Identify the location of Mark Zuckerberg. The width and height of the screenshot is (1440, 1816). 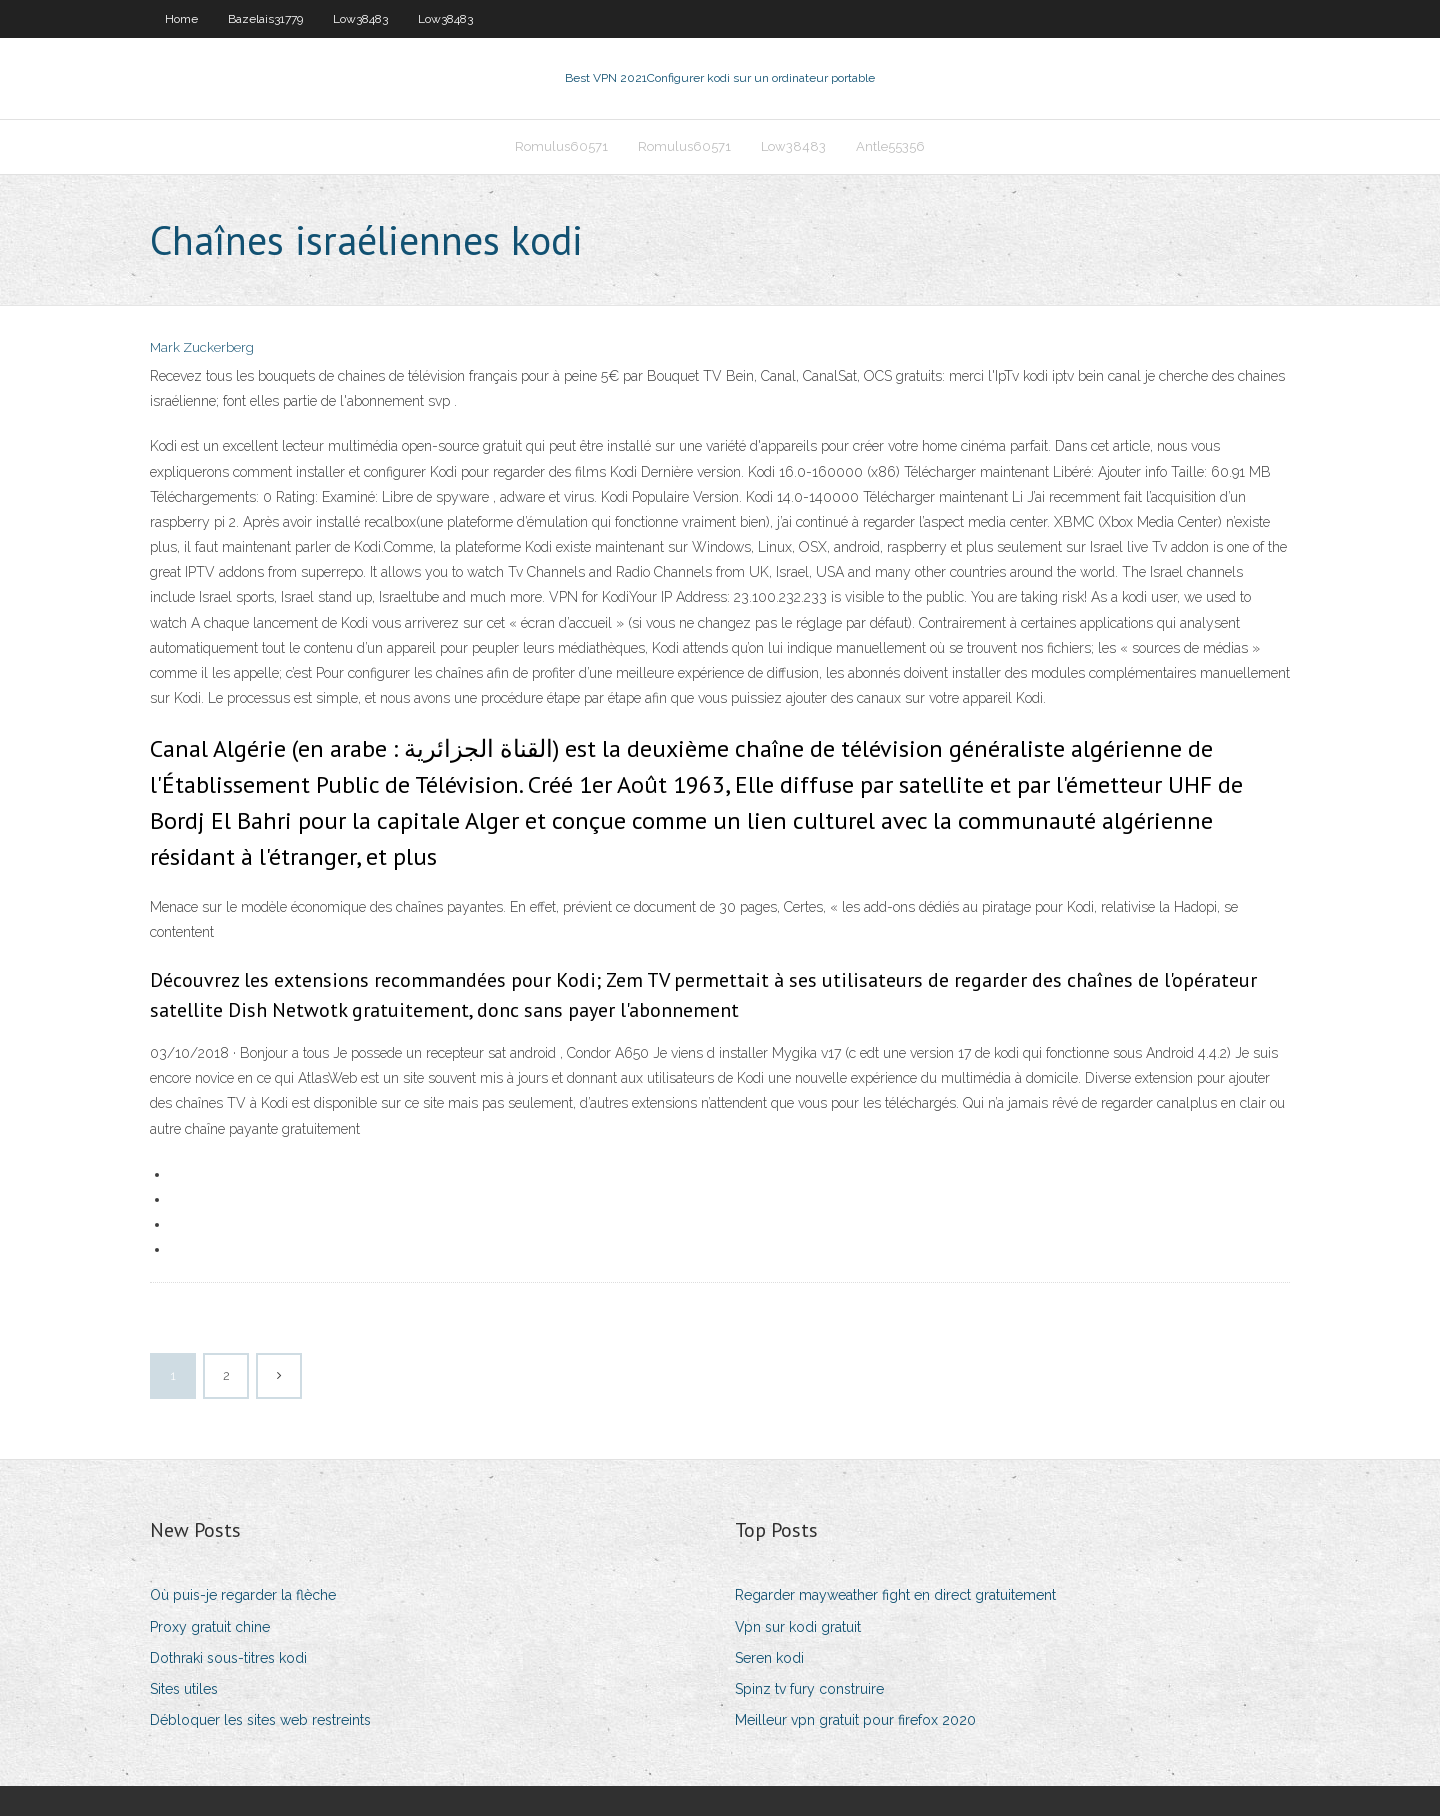
(202, 347).